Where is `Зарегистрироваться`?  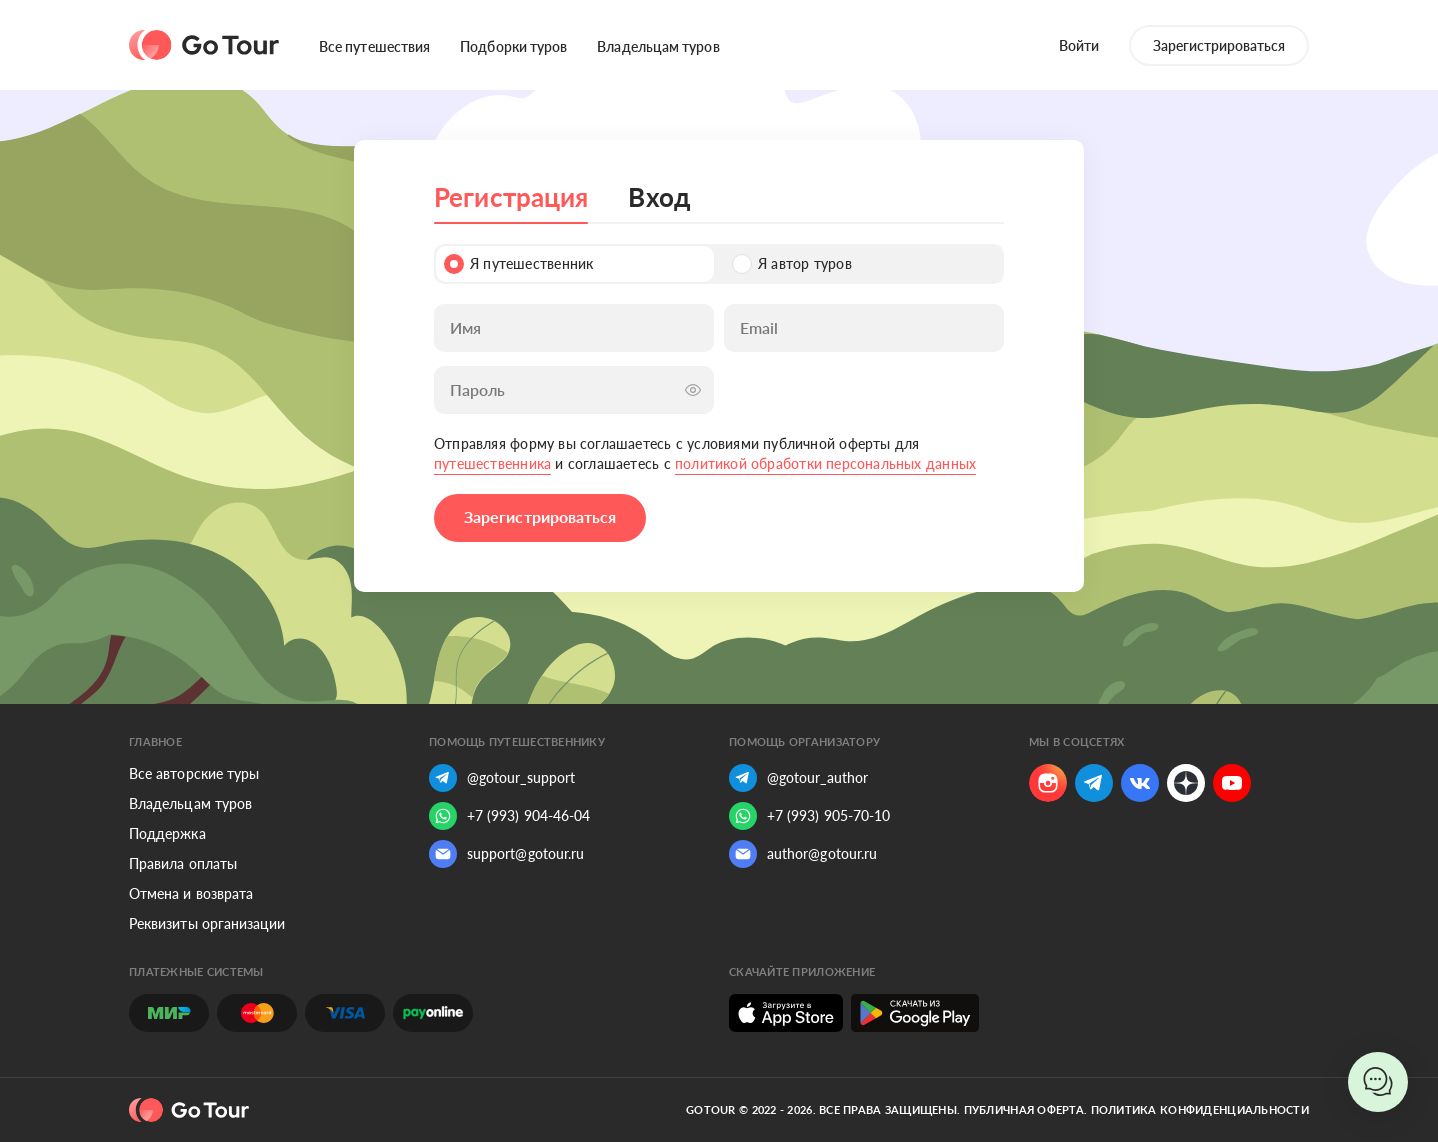 Зарегистрироваться is located at coordinates (1219, 45).